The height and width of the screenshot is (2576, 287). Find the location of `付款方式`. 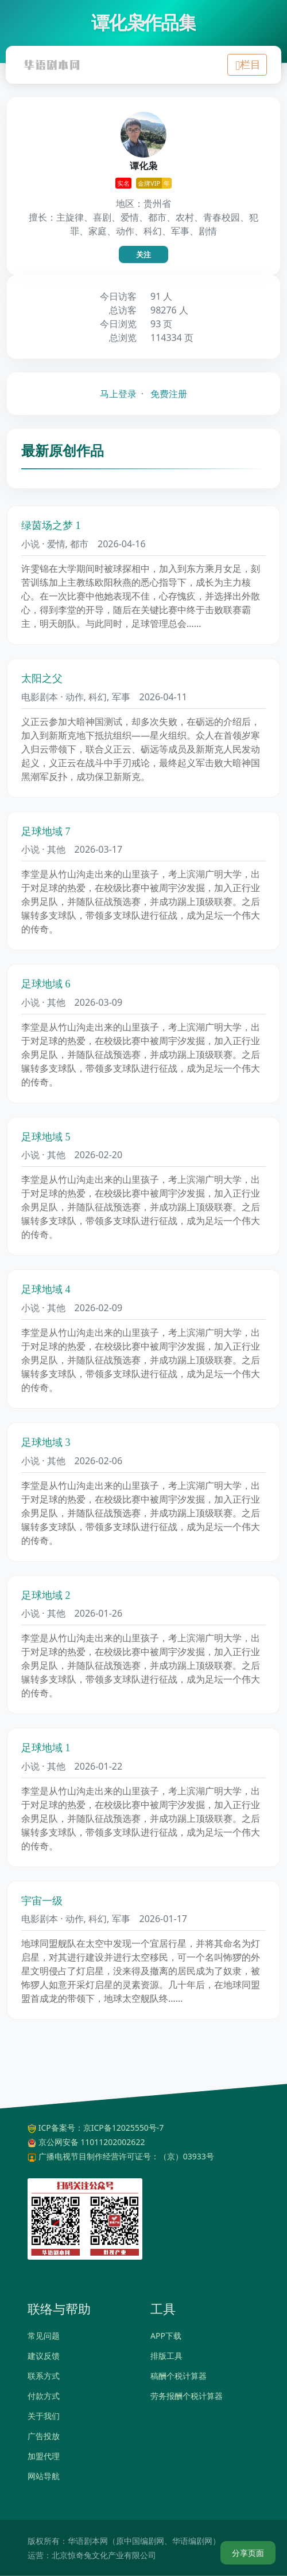

付款方式 is located at coordinates (44, 2395).